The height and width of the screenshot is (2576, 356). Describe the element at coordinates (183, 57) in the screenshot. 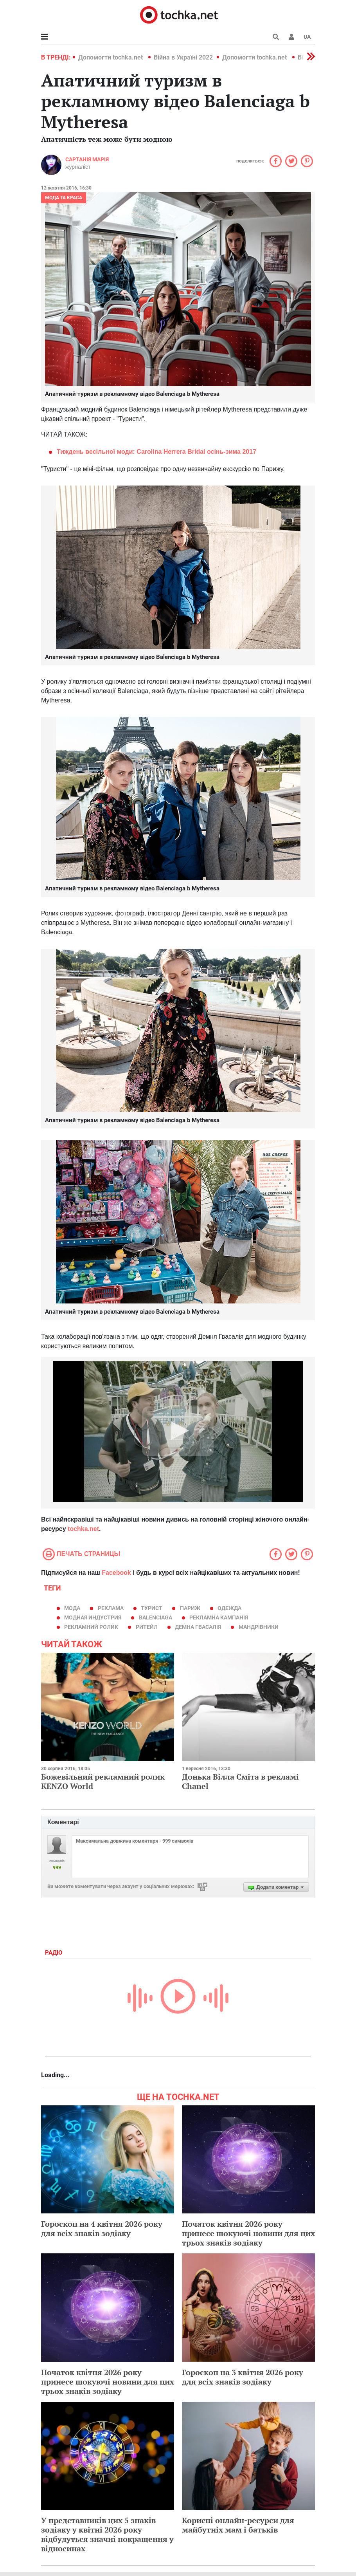

I see `Війна в Україні 2022` at that location.